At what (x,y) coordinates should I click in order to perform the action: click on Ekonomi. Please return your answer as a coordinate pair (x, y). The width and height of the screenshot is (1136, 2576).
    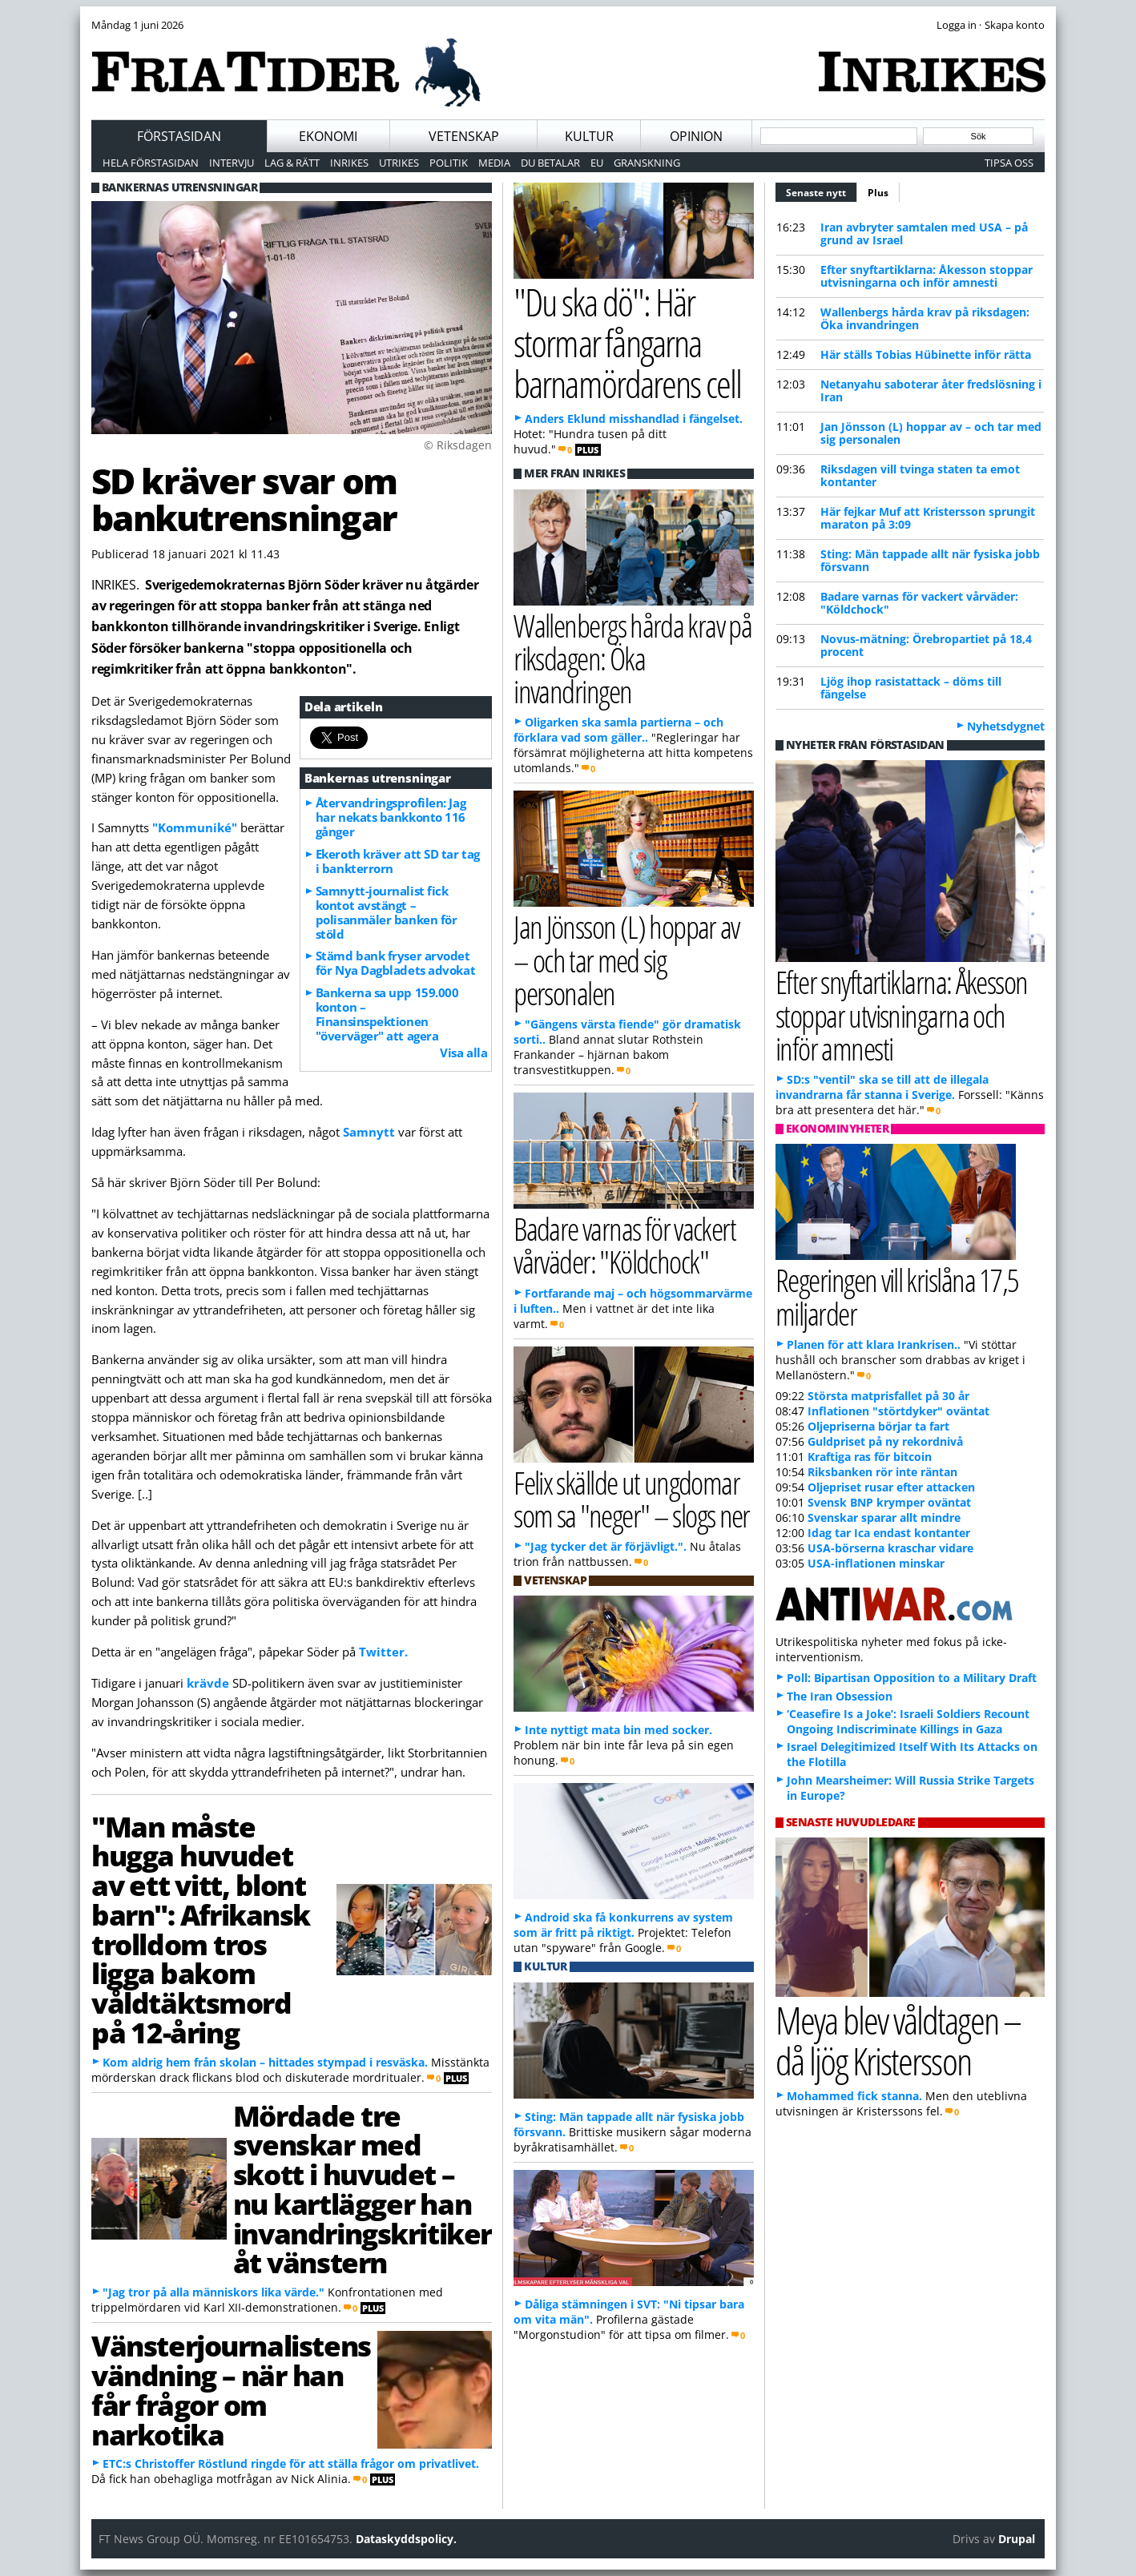
    Looking at the image, I should click on (328, 136).